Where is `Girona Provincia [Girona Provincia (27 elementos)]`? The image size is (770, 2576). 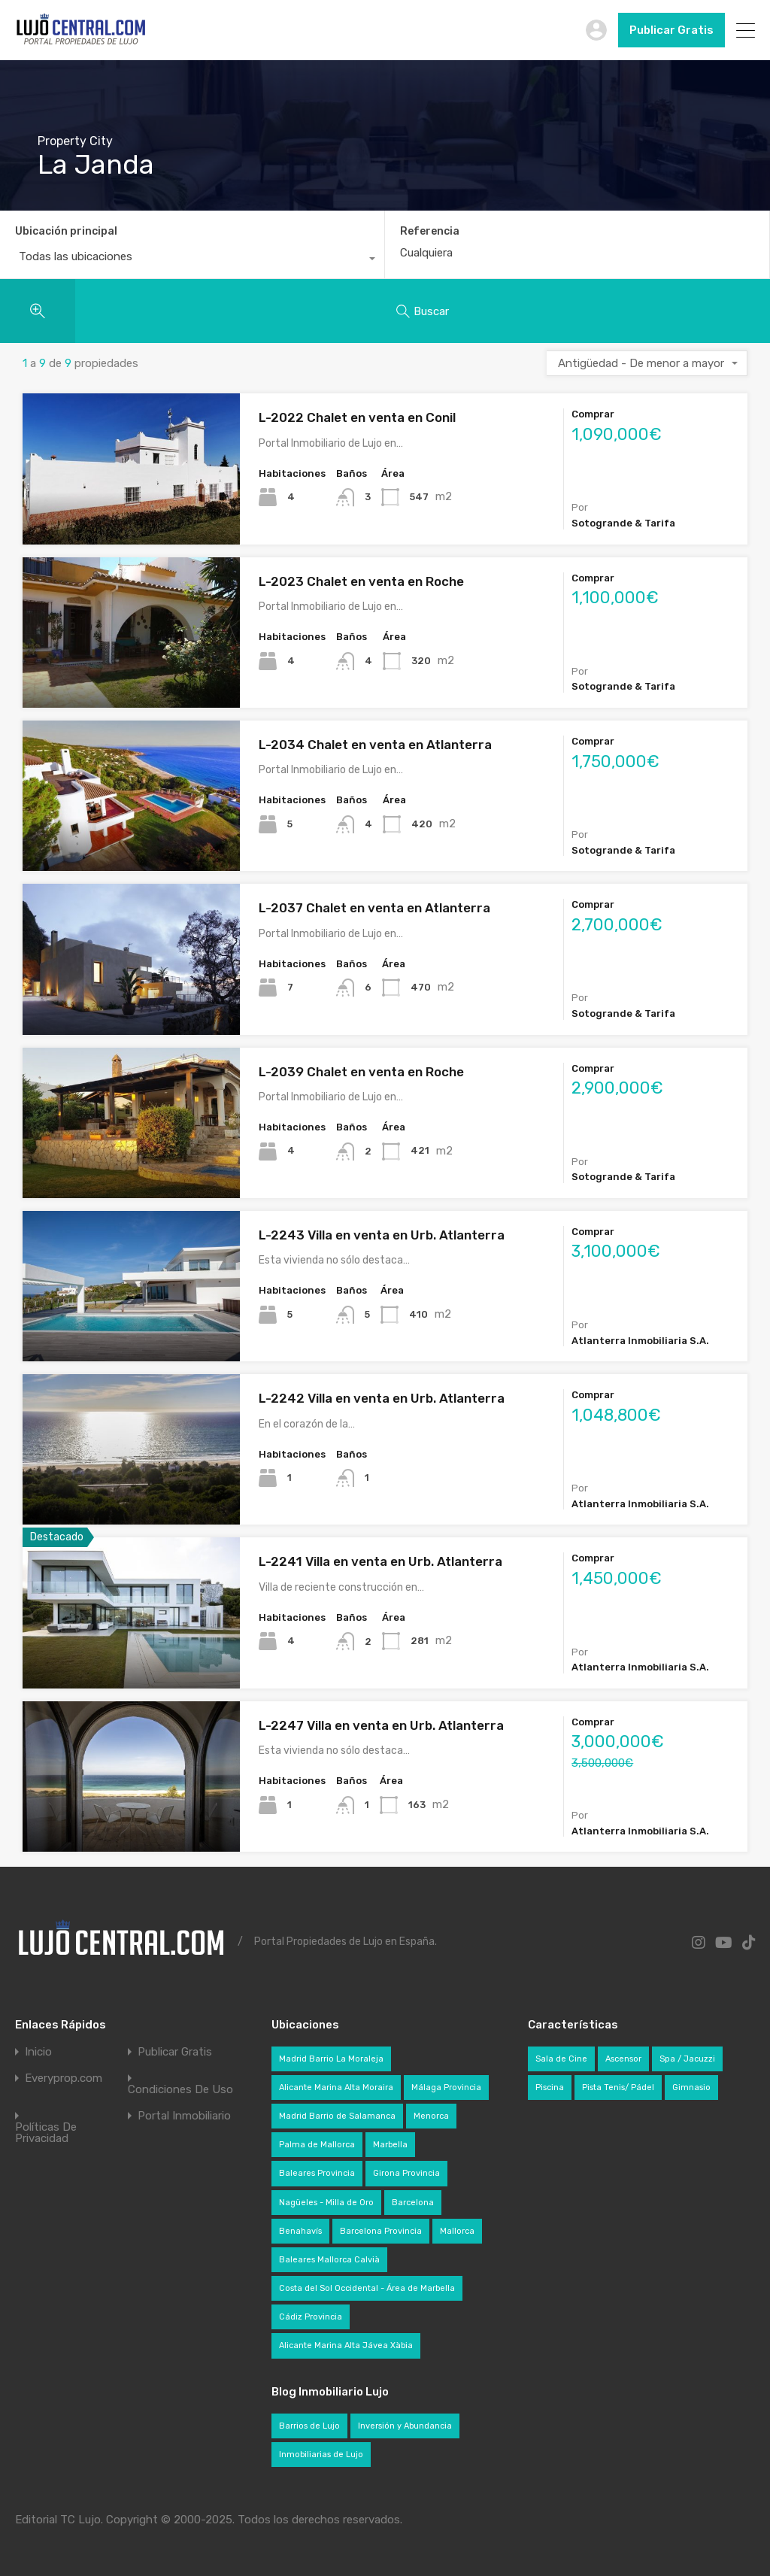 Girona Provincia [Girona Provincia (27 elementos)] is located at coordinates (406, 2173).